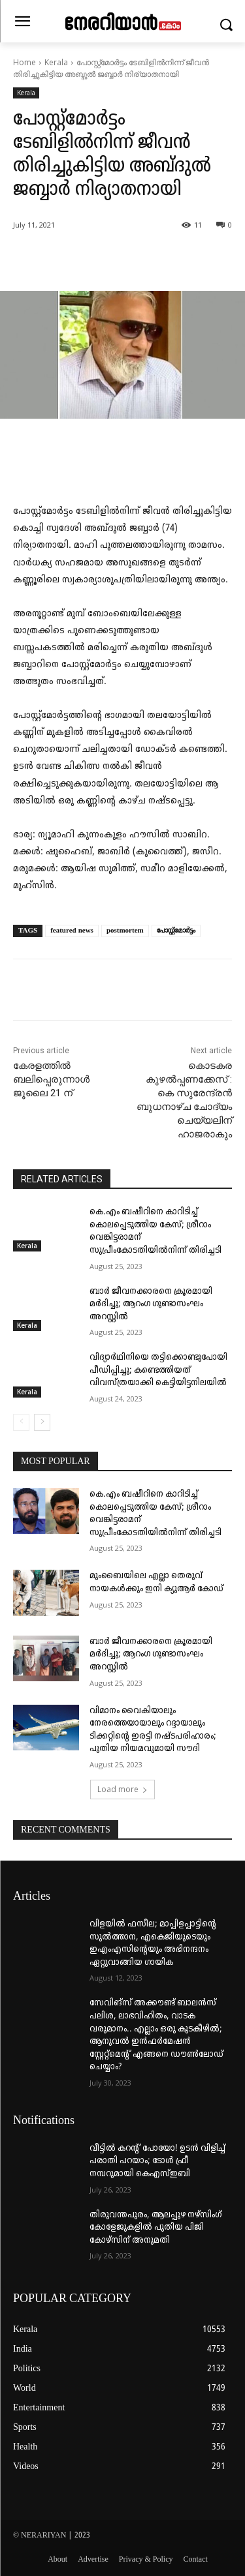  I want to click on [prev-page], so click(21, 1422).